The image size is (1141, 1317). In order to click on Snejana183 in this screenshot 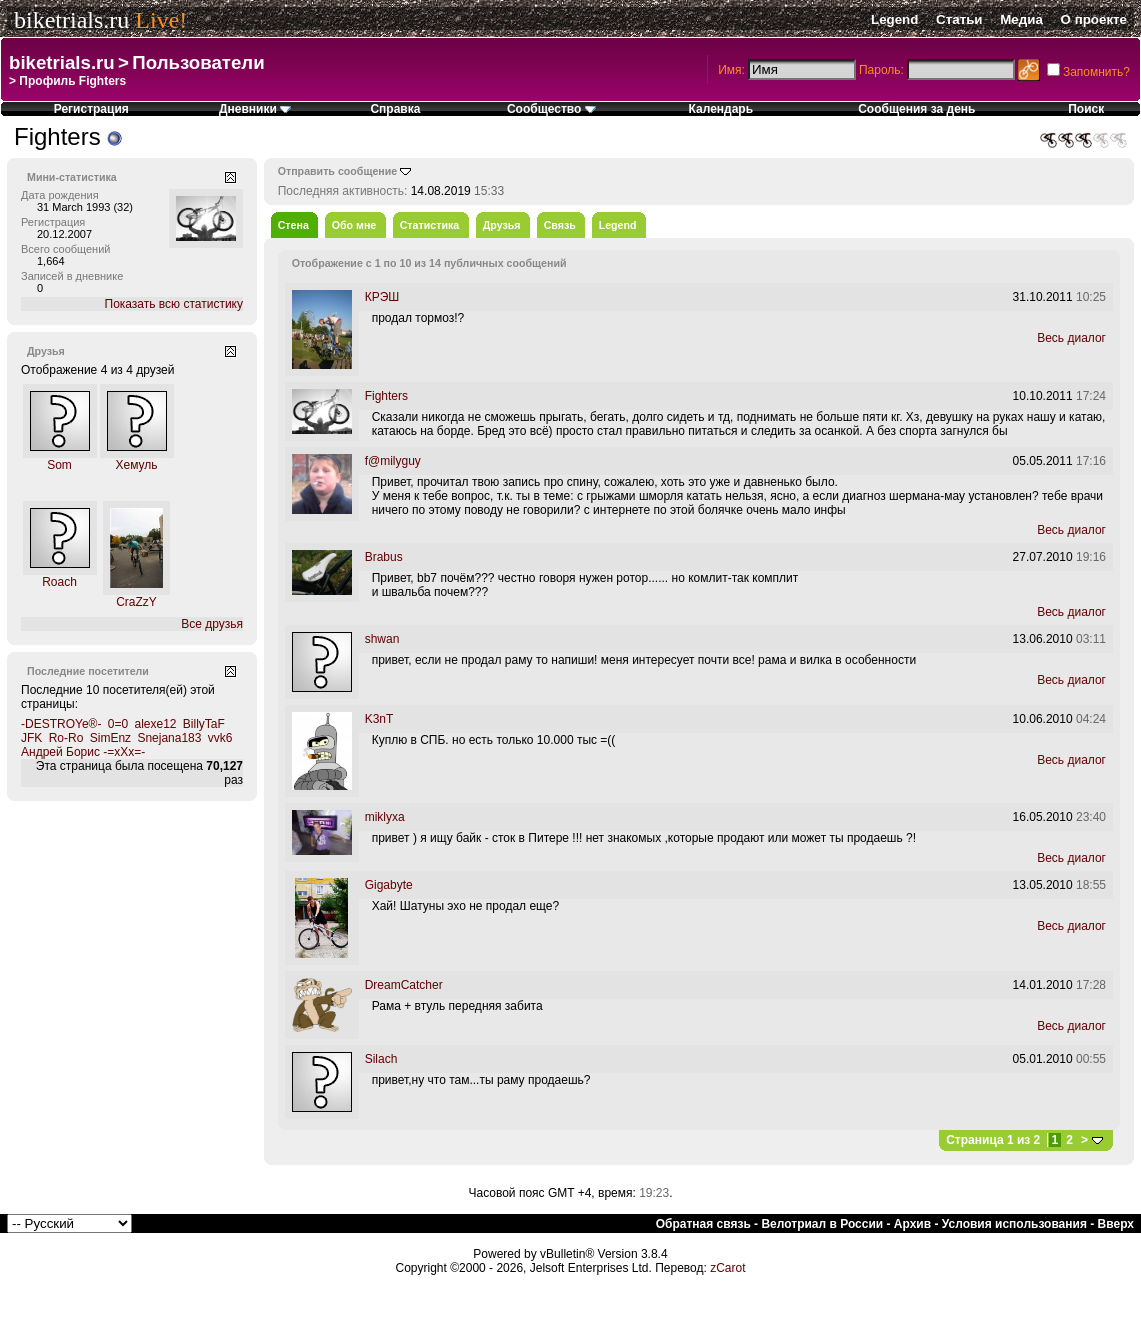, I will do `click(169, 738)`.